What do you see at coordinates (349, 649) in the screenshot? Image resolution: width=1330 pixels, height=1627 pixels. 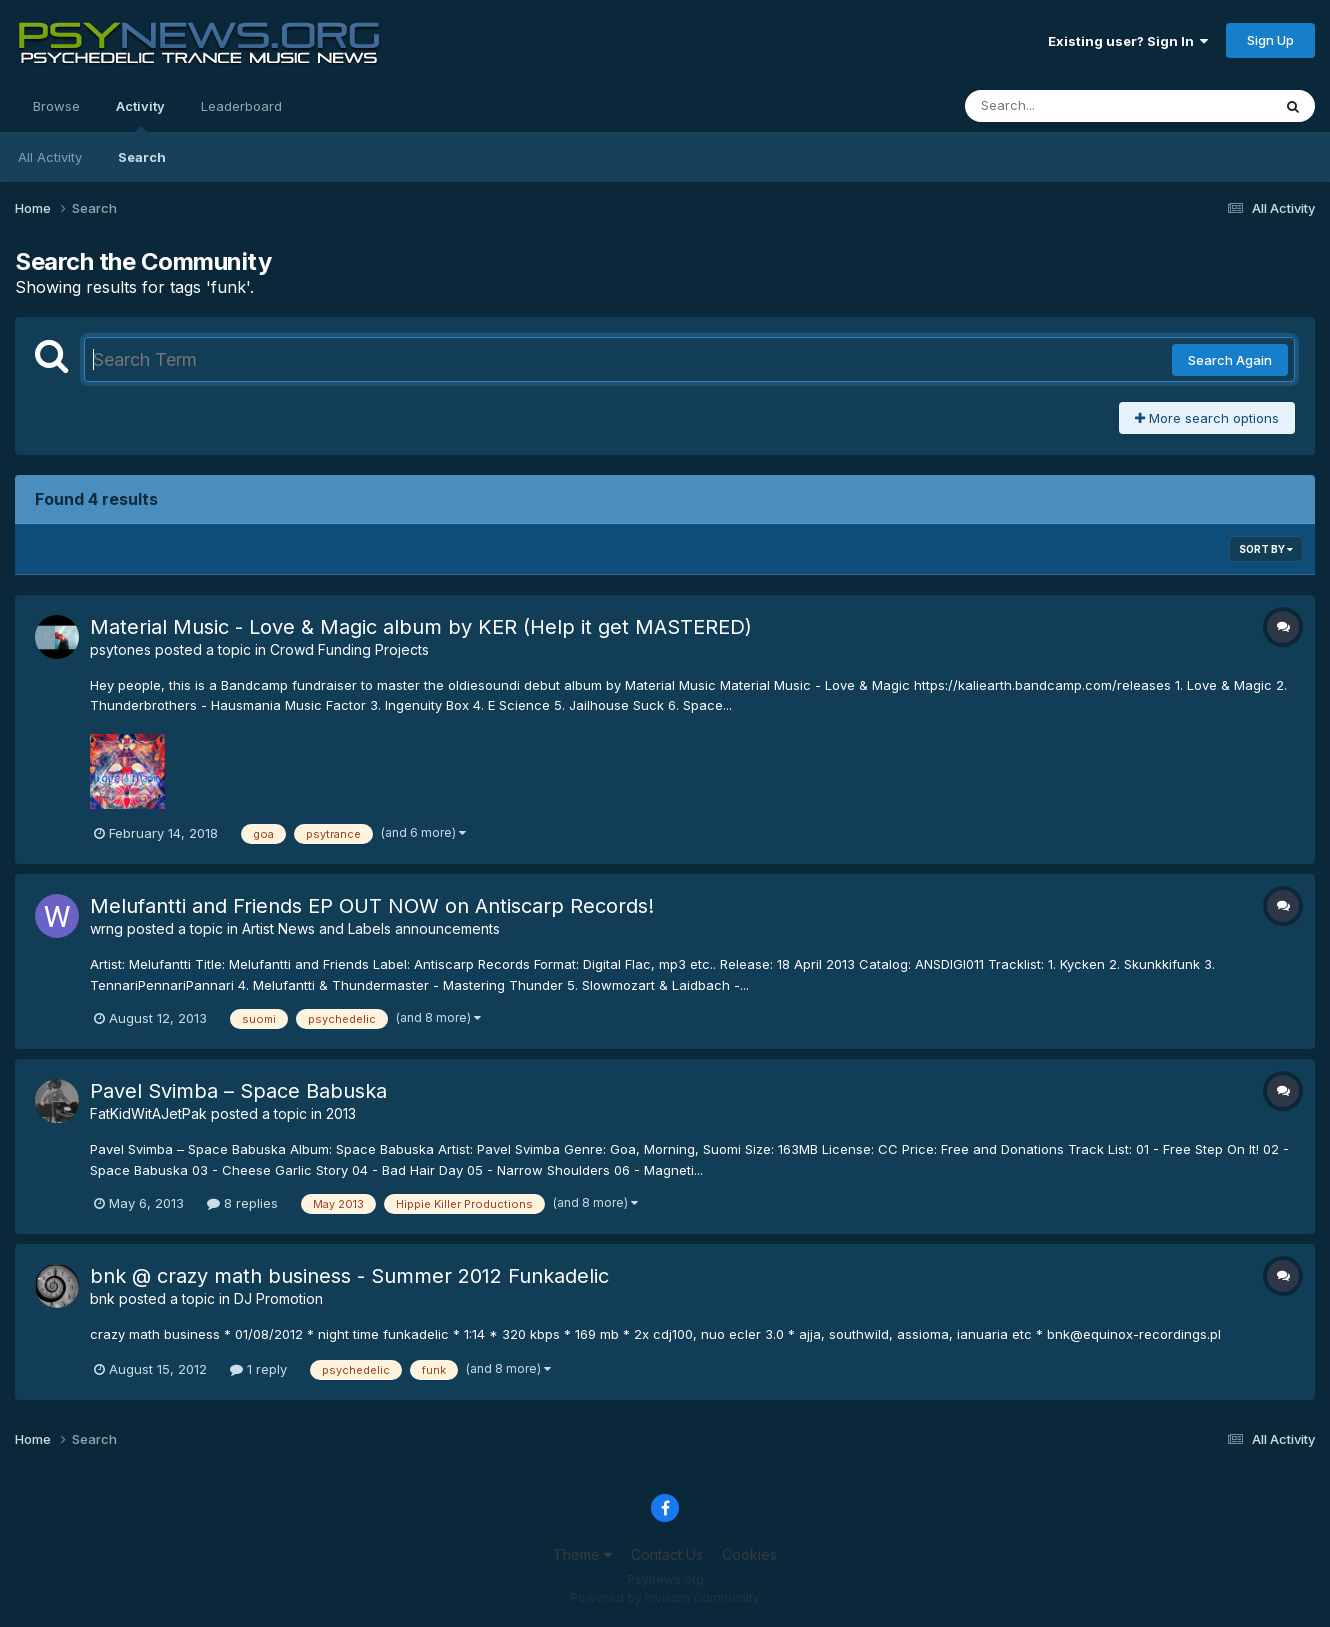 I see `Crowd Funding Projects` at bounding box center [349, 649].